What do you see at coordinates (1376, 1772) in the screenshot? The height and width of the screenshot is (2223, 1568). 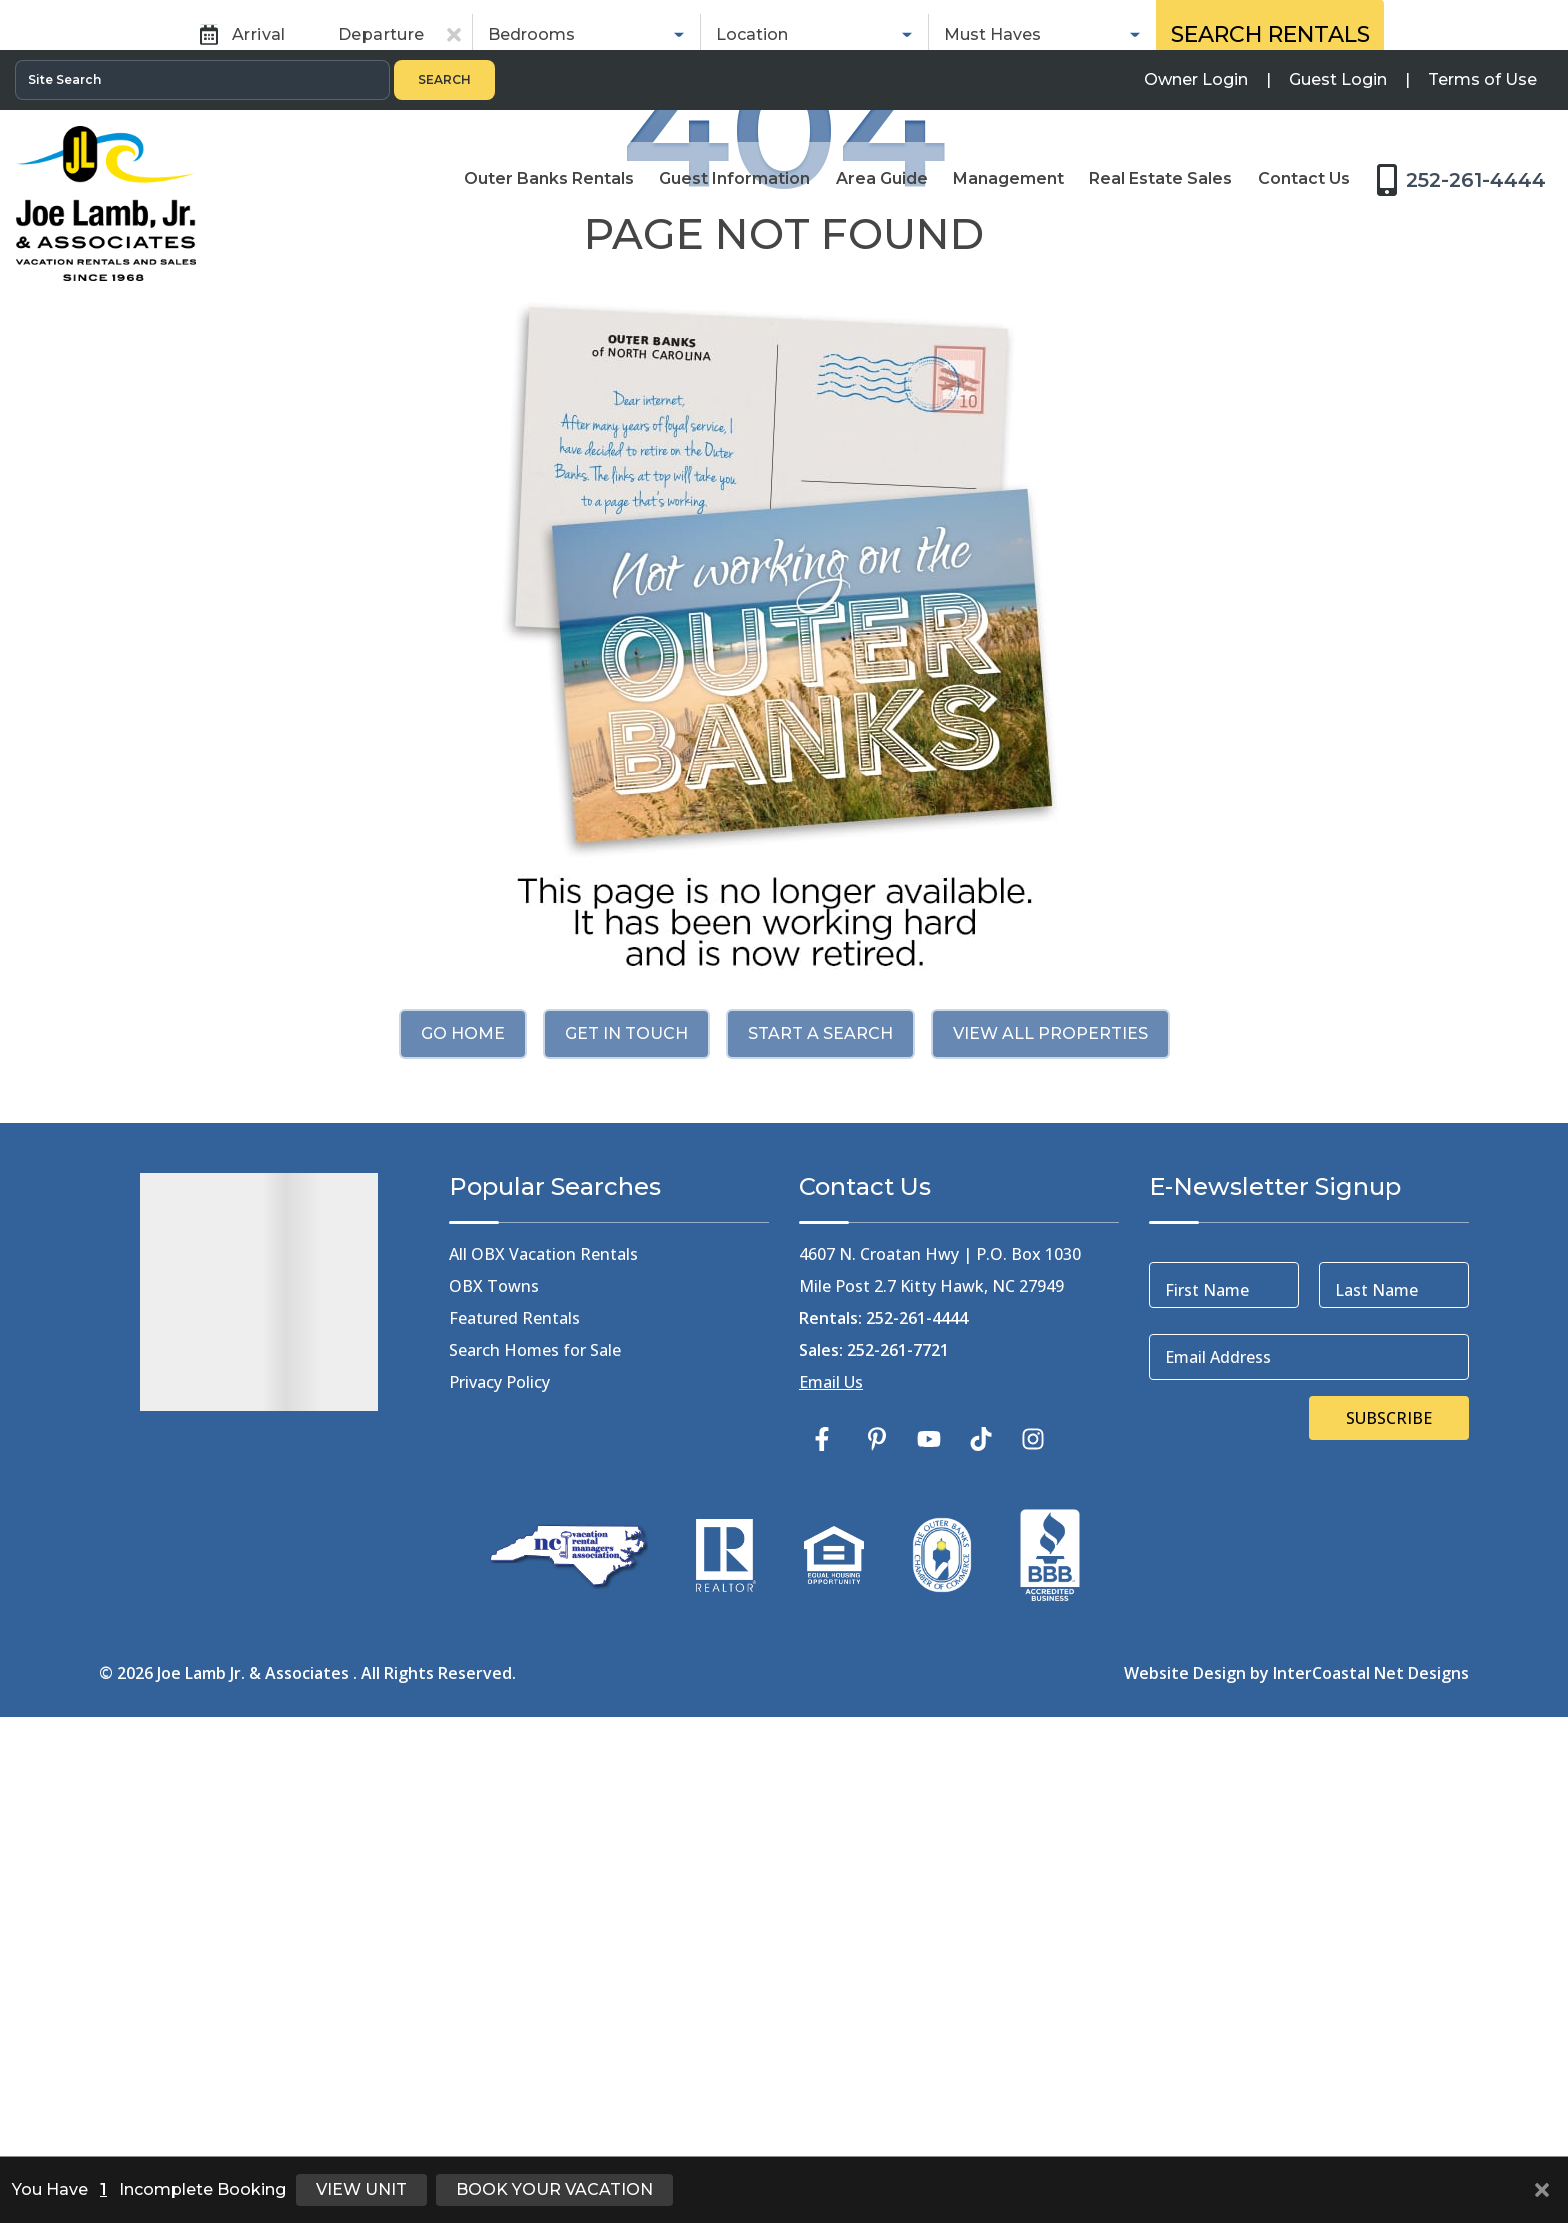 I see `Last Name` at bounding box center [1376, 1772].